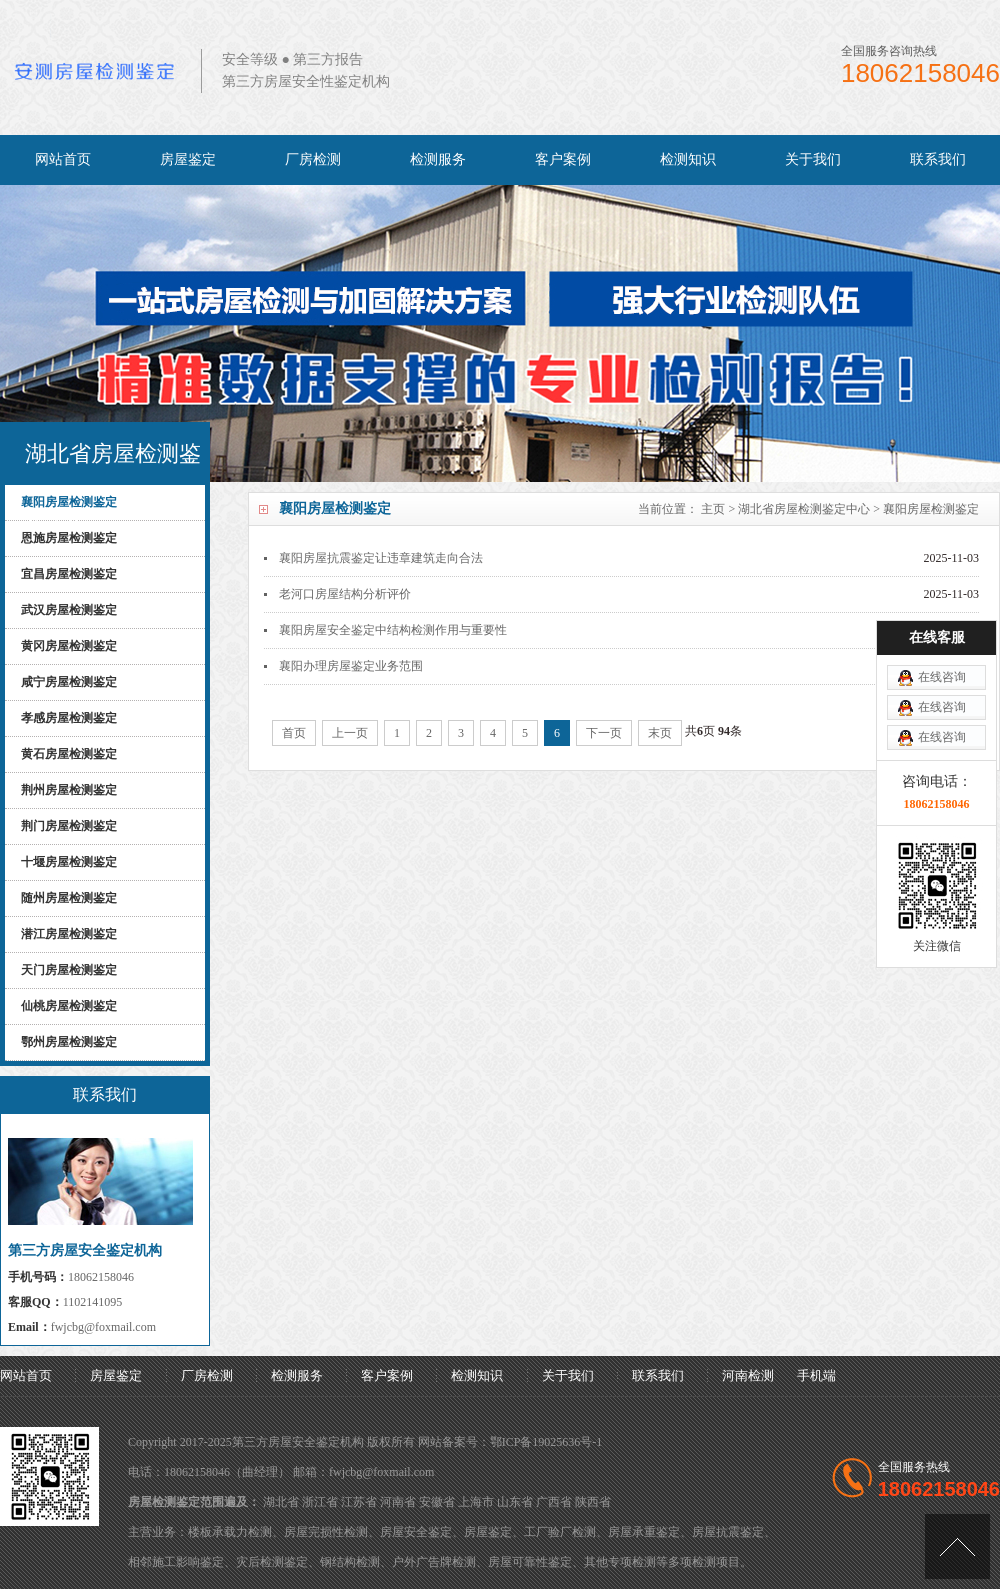  I want to click on 山东省, so click(515, 1502).